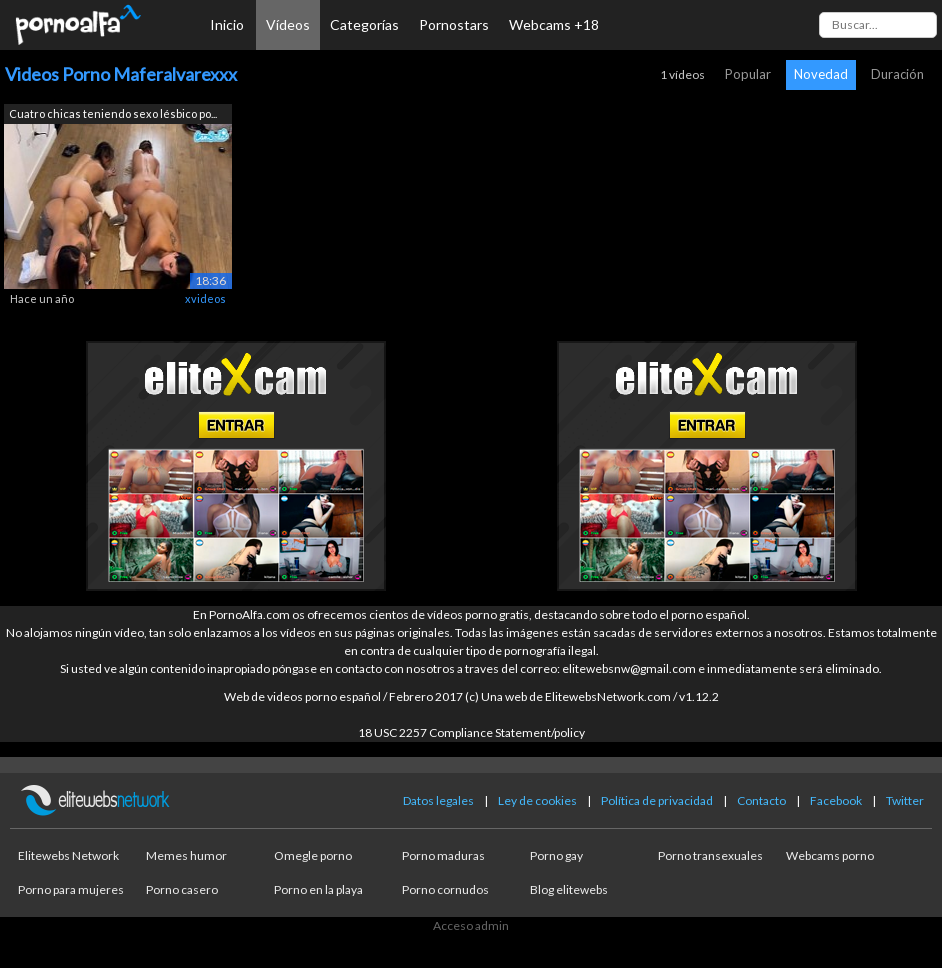 The height and width of the screenshot is (968, 942). Describe the element at coordinates (454, 24) in the screenshot. I see `Pornostars` at that location.